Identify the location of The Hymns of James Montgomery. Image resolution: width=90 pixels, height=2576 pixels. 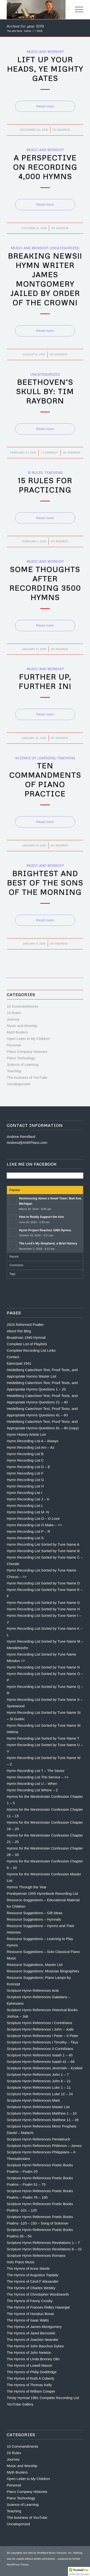
(34, 2327).